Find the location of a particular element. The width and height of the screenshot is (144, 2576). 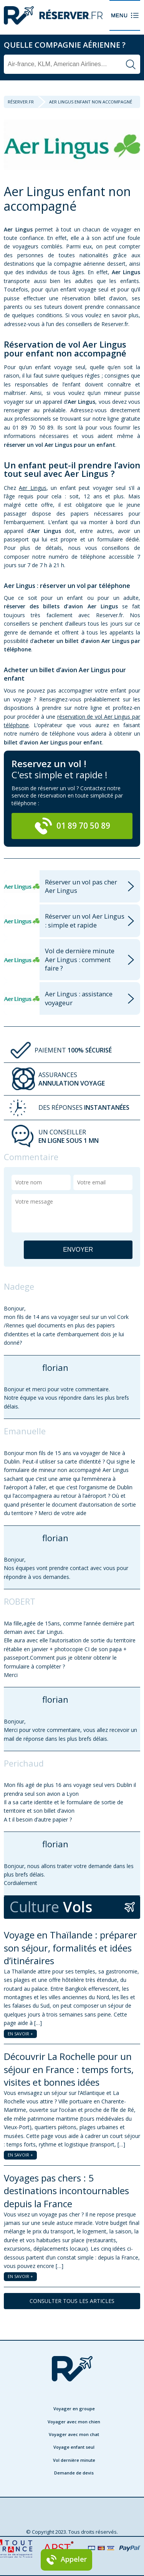

Voyage enfant seul is located at coordinates (73, 2447).